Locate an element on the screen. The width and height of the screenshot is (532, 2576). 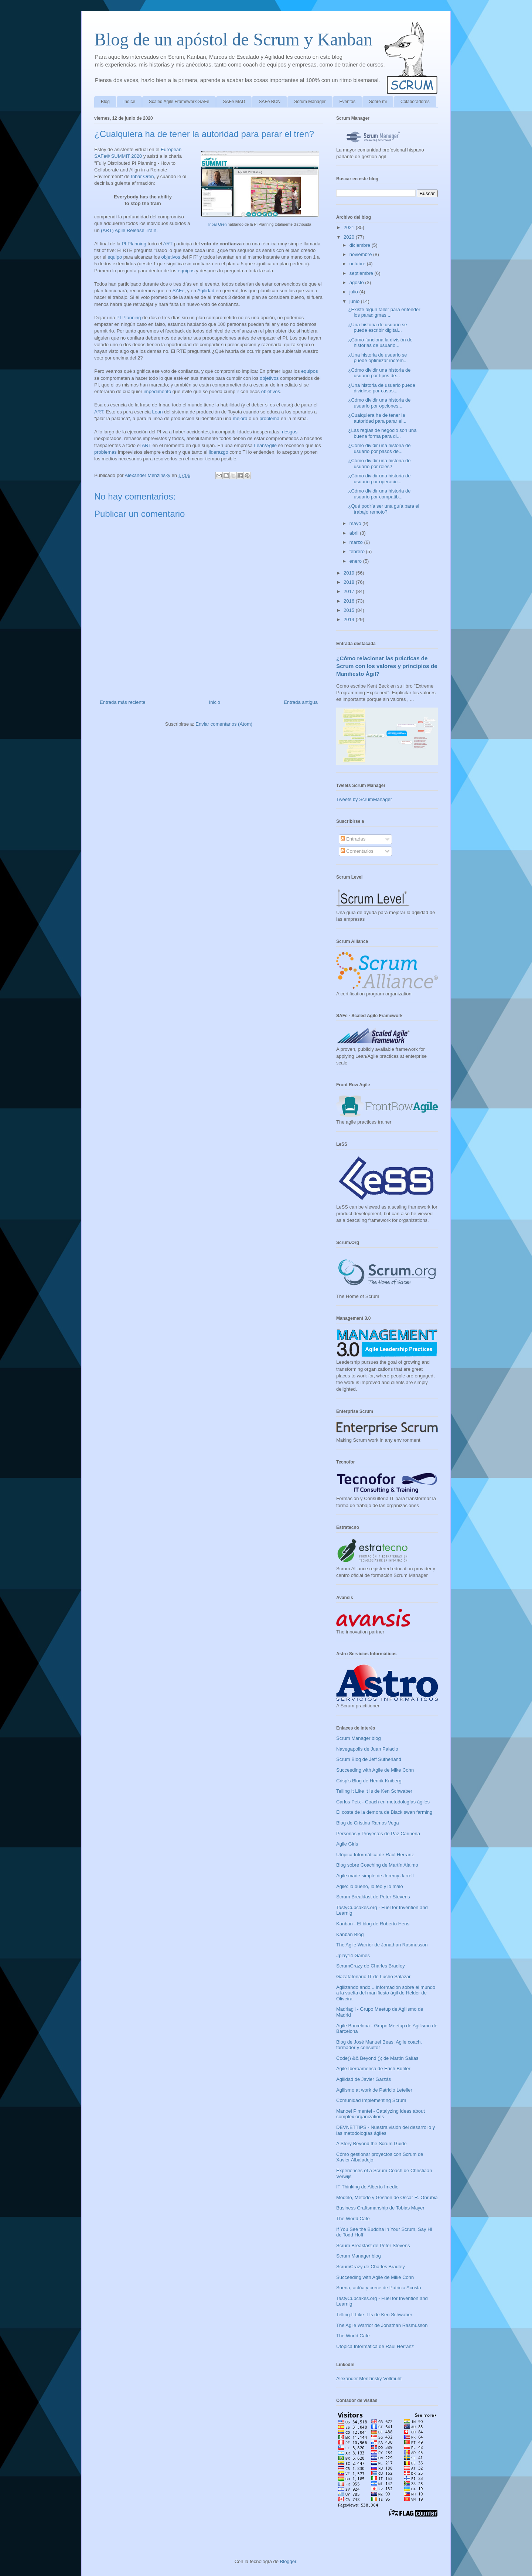
julio is located at coordinates (354, 291).